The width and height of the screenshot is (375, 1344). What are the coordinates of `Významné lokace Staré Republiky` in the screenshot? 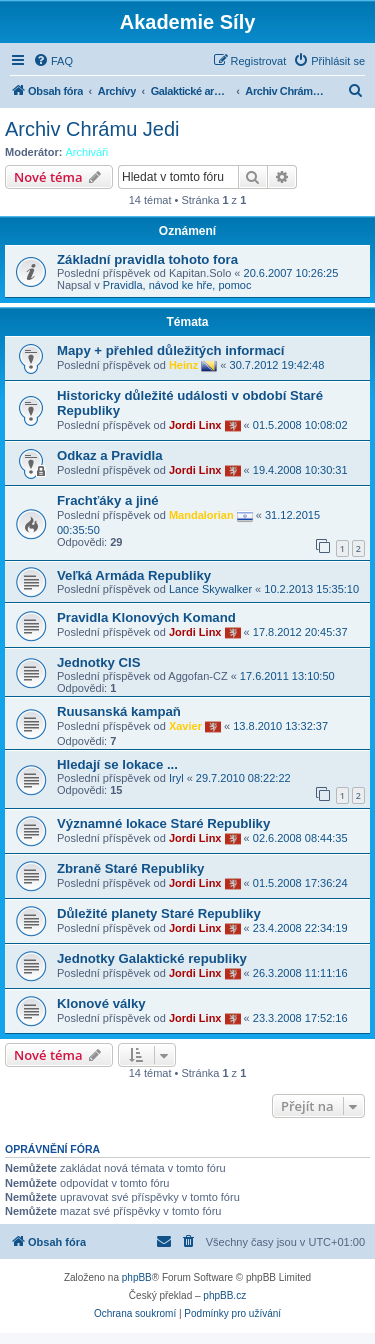 It's located at (163, 823).